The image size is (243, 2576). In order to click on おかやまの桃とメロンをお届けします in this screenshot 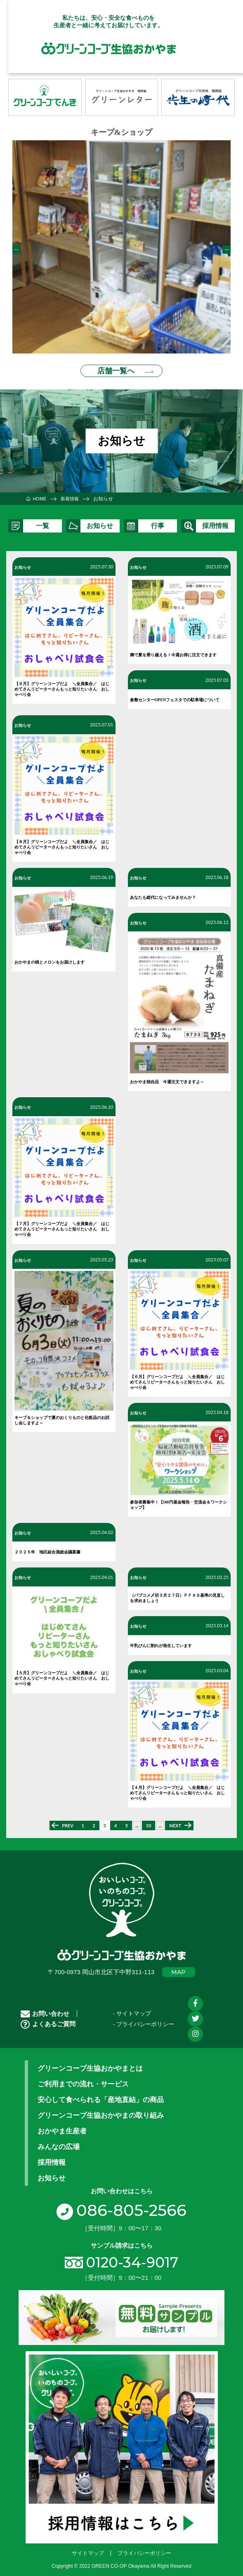, I will do `click(49, 957)`.